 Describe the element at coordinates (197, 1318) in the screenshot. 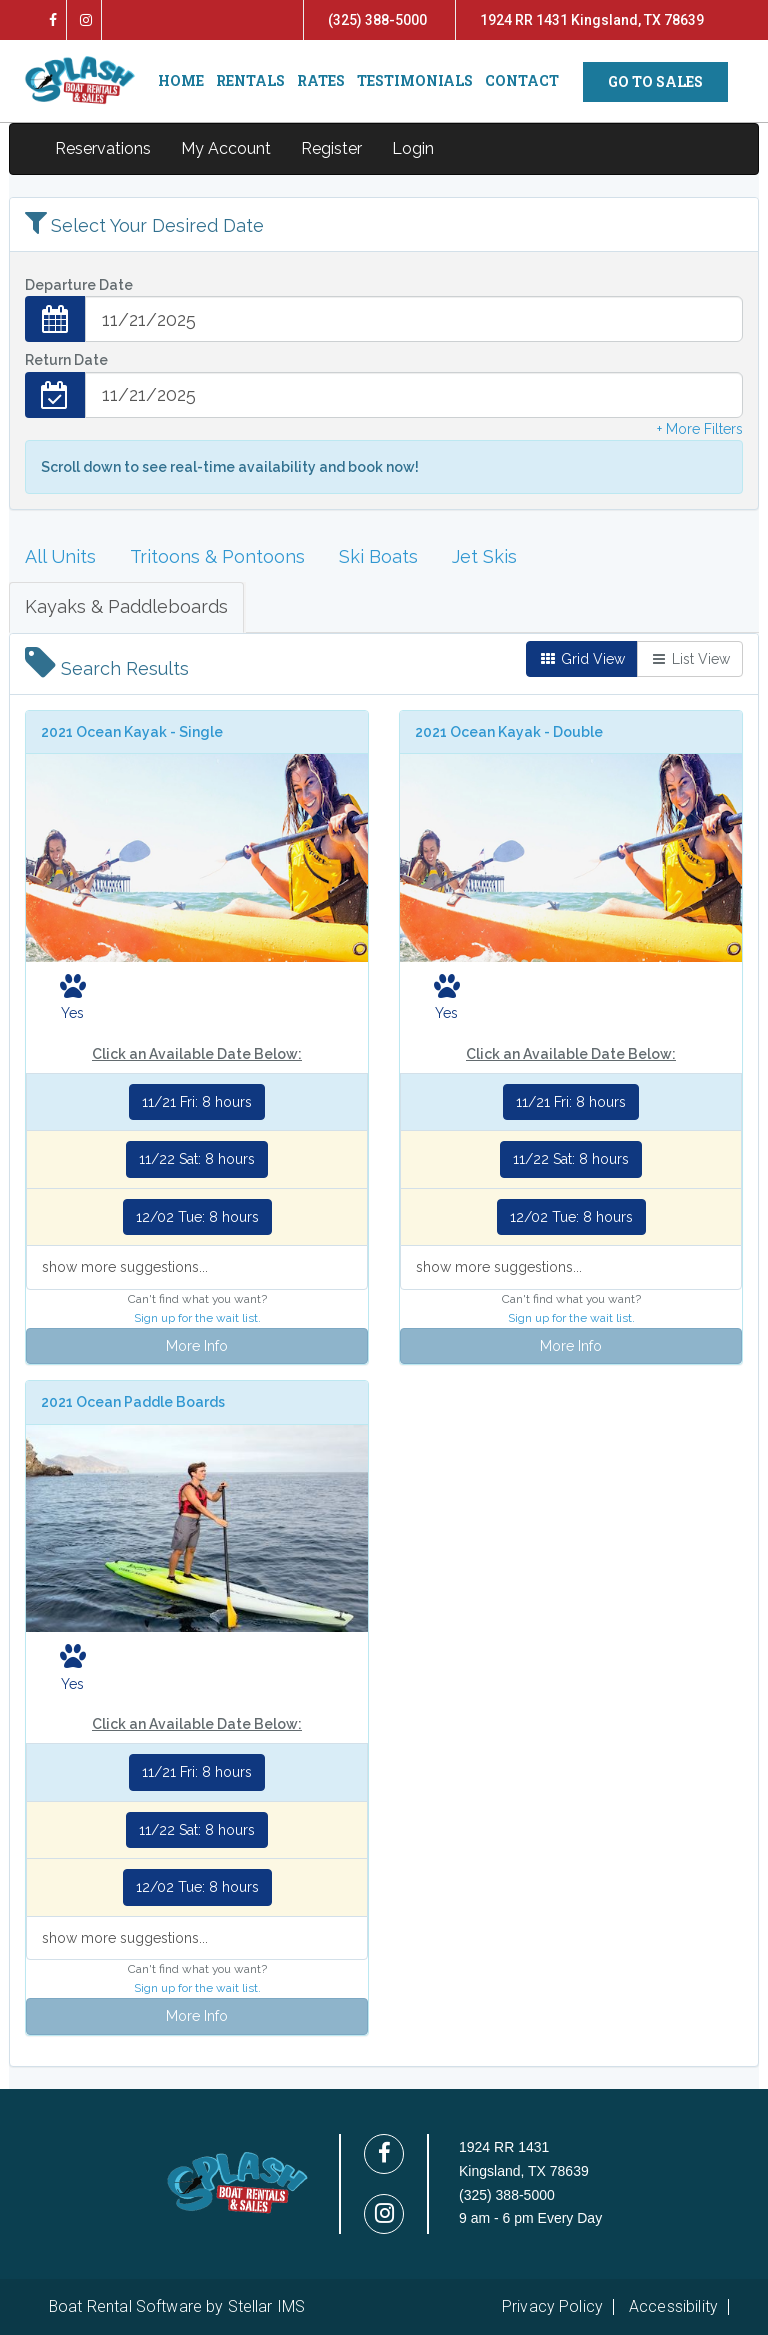

I see `Sign up for the wait list.` at that location.